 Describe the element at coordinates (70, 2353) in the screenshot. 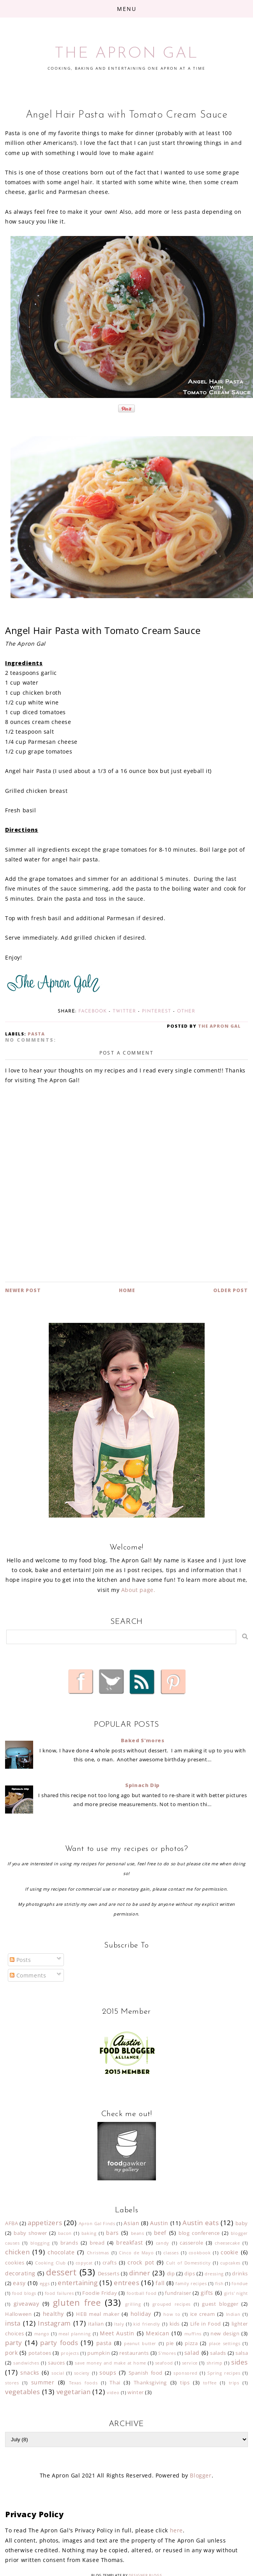

I see `projects` at that location.